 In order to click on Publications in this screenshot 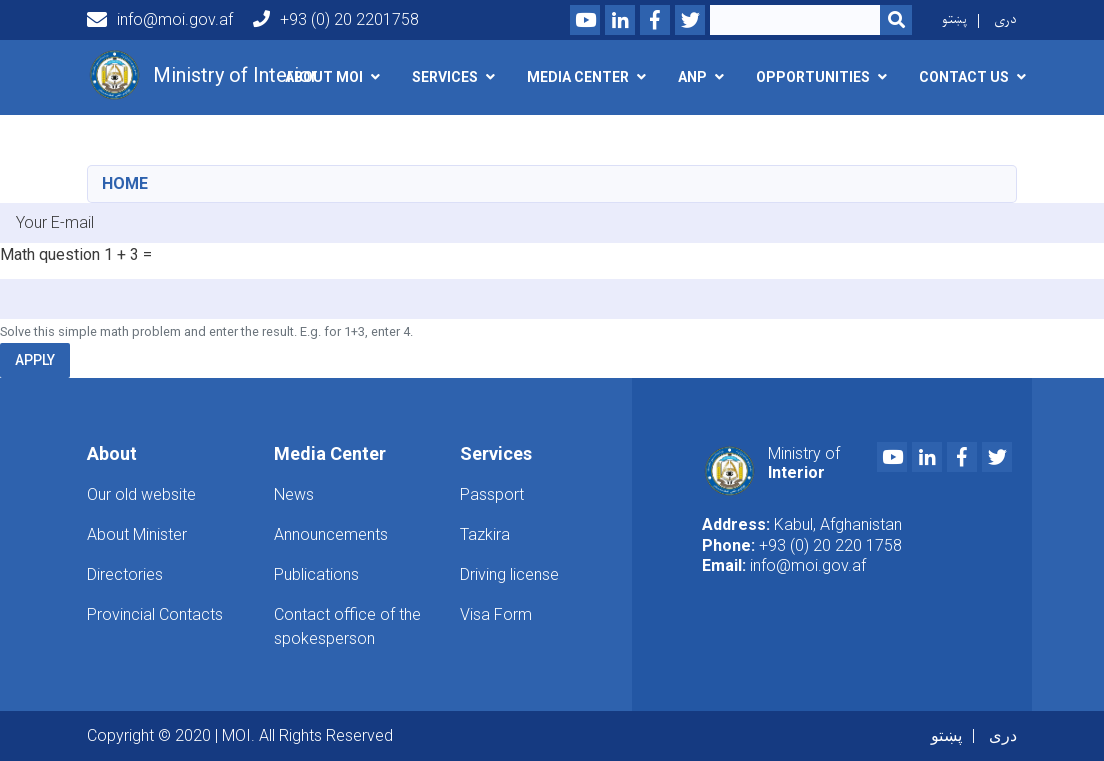, I will do `click(316, 574)`.